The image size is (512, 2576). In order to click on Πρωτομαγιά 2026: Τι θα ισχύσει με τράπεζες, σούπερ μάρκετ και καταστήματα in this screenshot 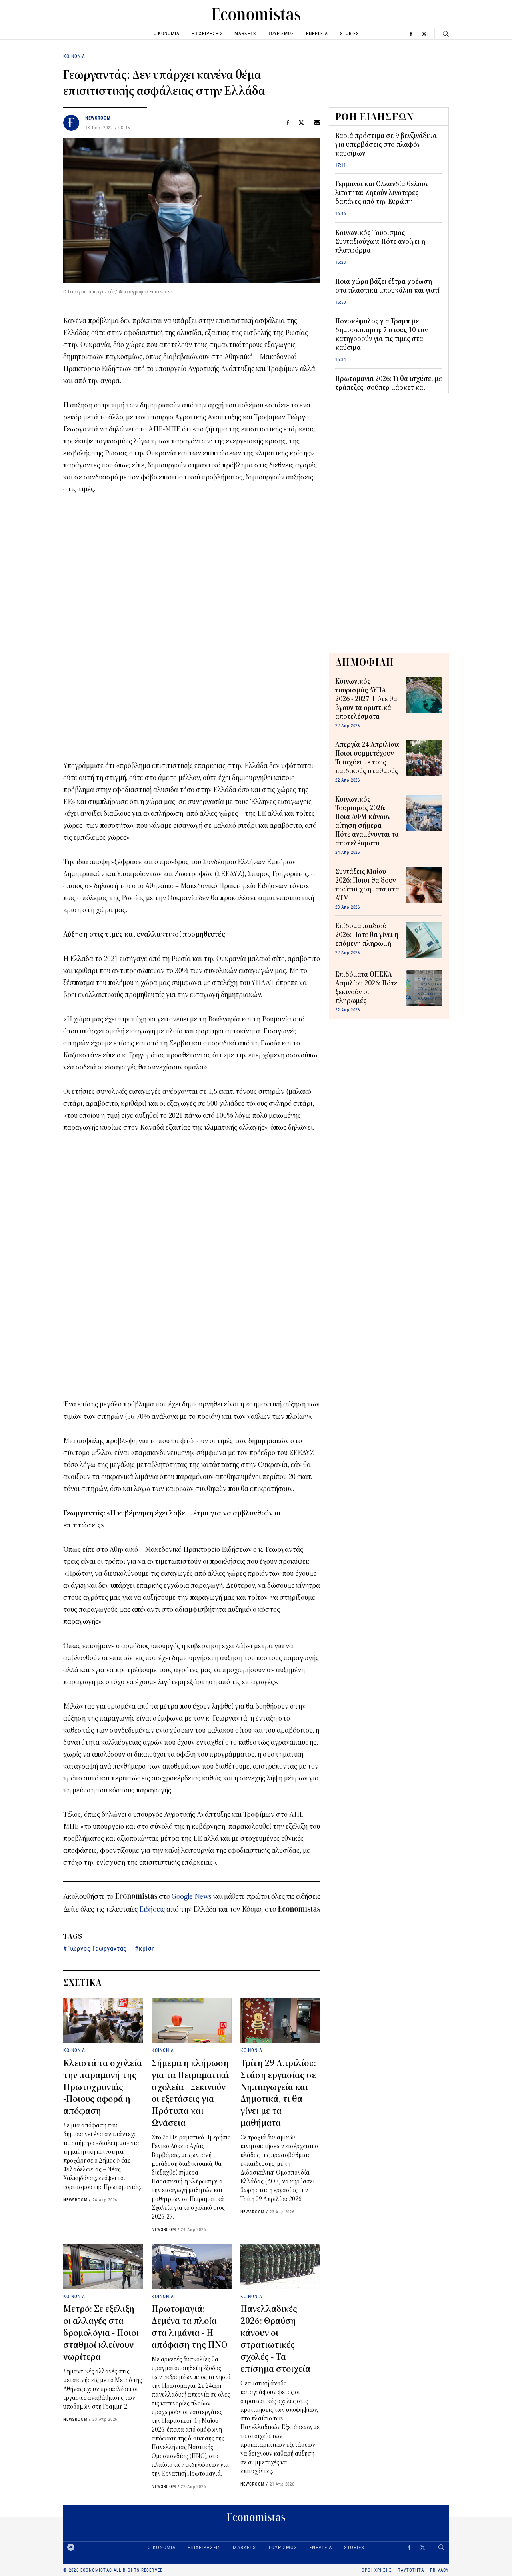, I will do `click(388, 388)`.